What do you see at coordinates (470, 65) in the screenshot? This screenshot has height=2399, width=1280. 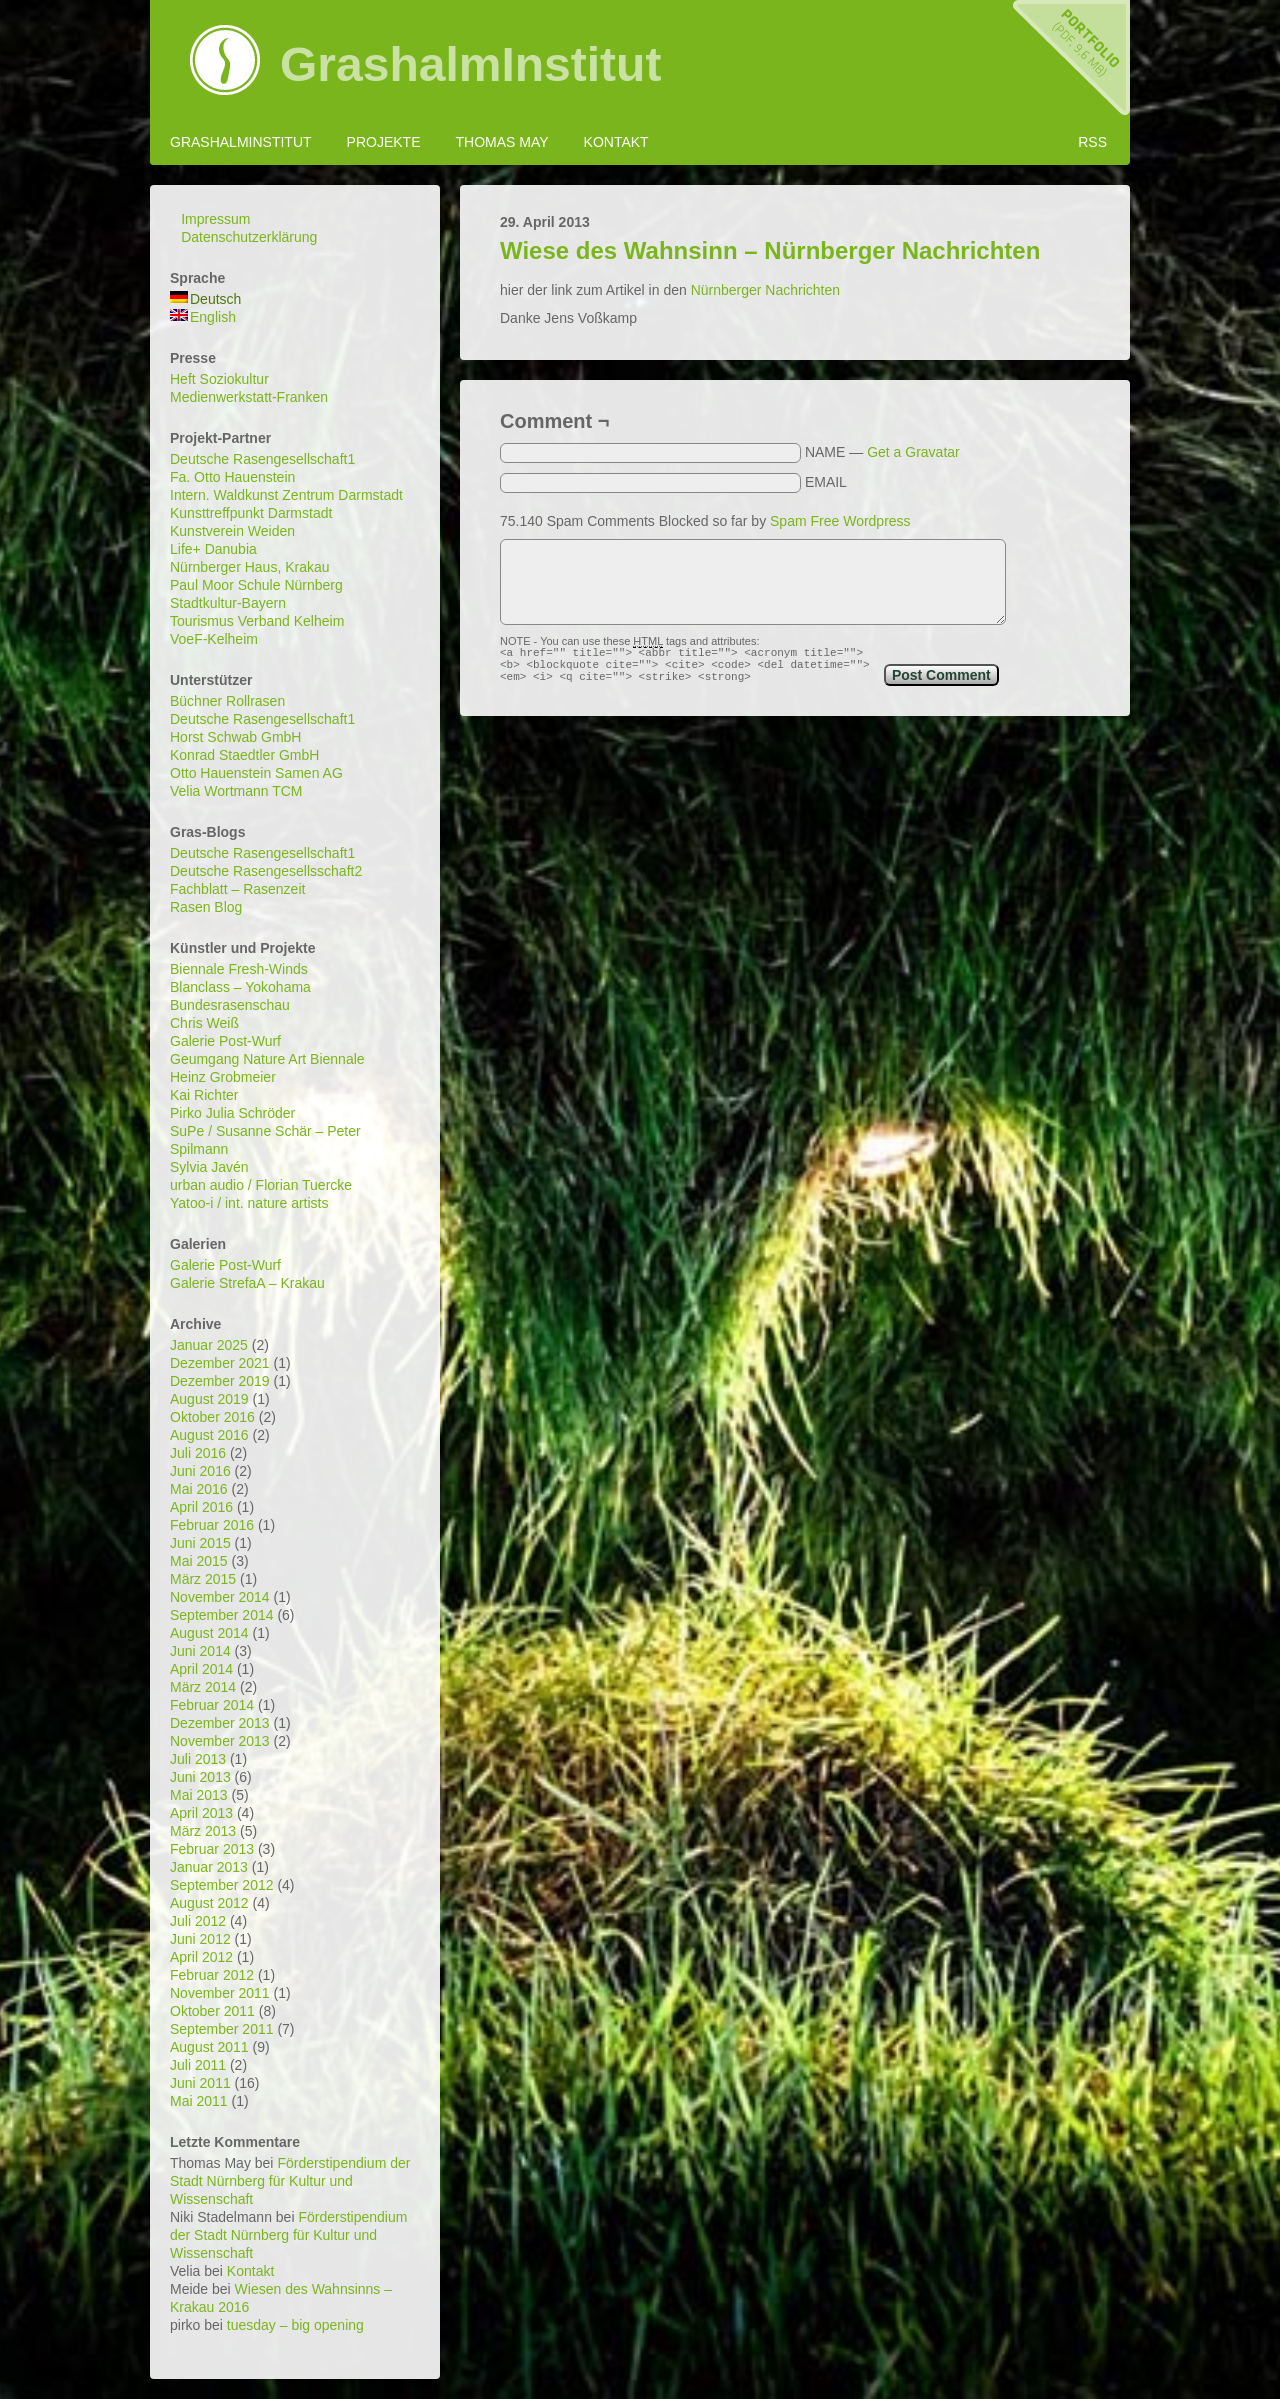 I see `GrashalmInstitut` at bounding box center [470, 65].